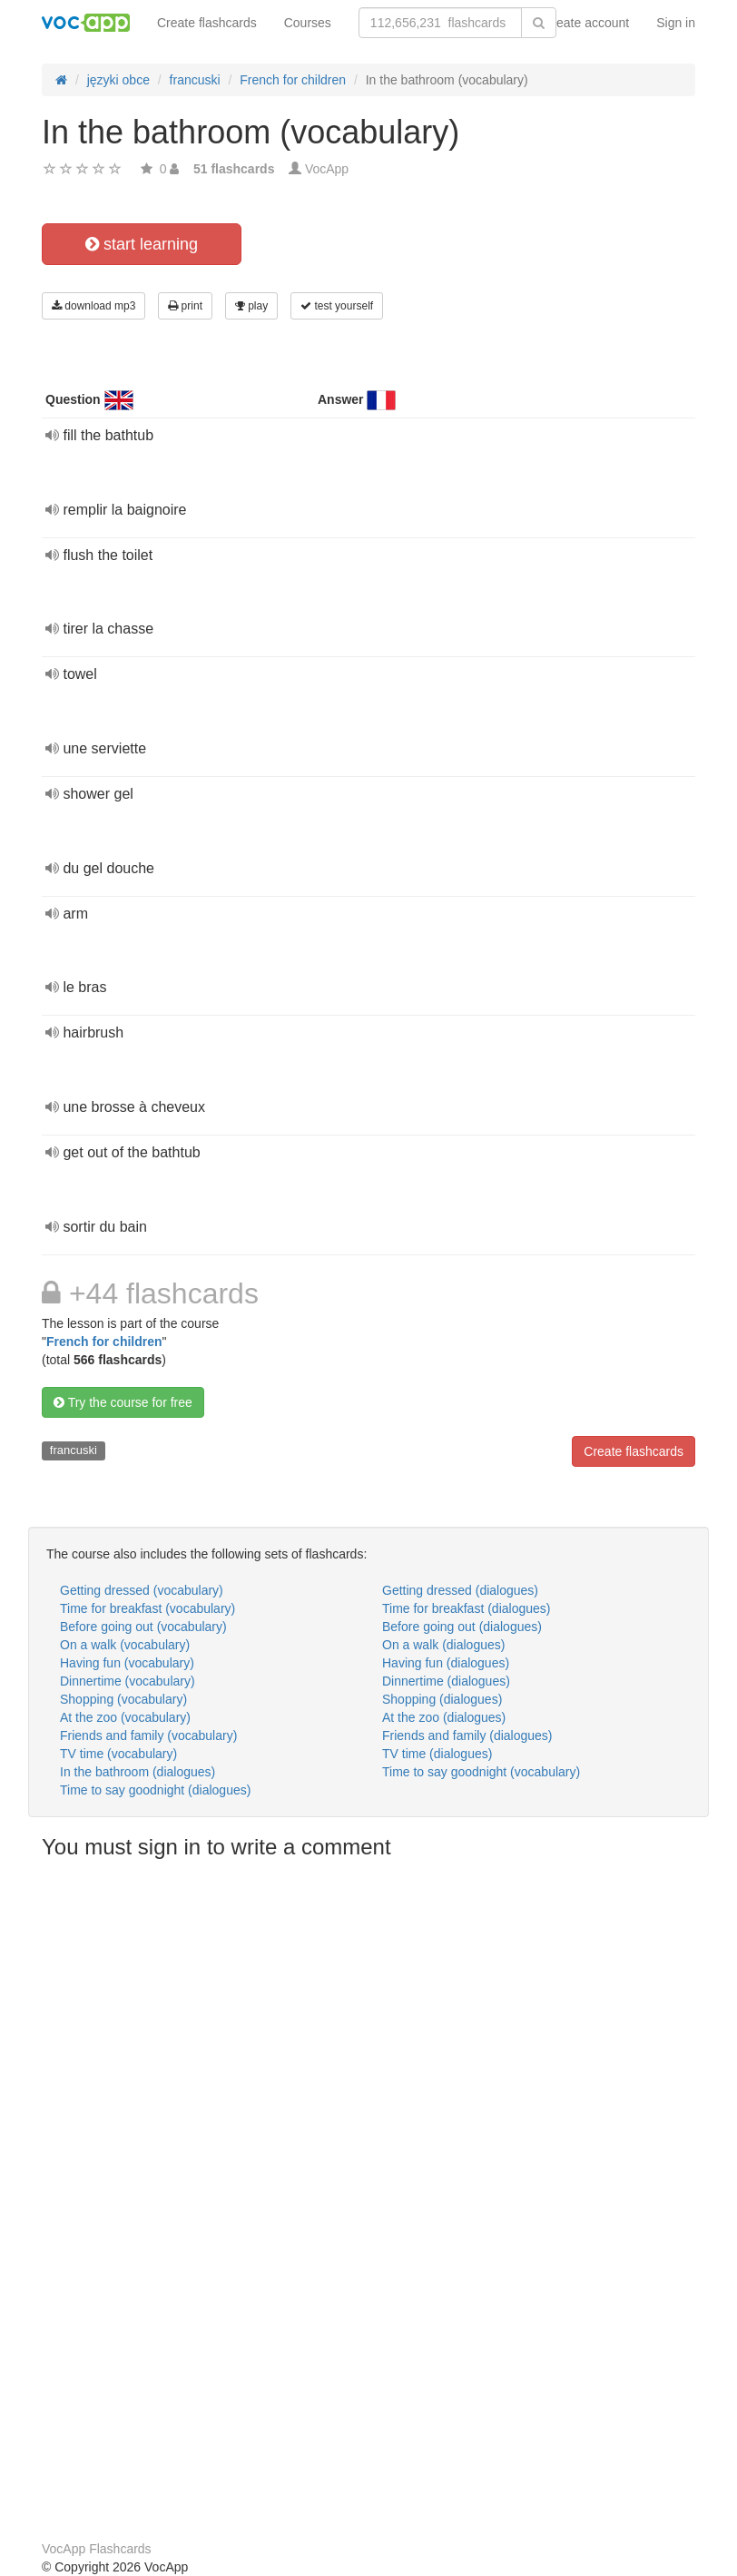 This screenshot has height=2576, width=737. What do you see at coordinates (127, 1663) in the screenshot?
I see `Having fun (vocabulary)` at bounding box center [127, 1663].